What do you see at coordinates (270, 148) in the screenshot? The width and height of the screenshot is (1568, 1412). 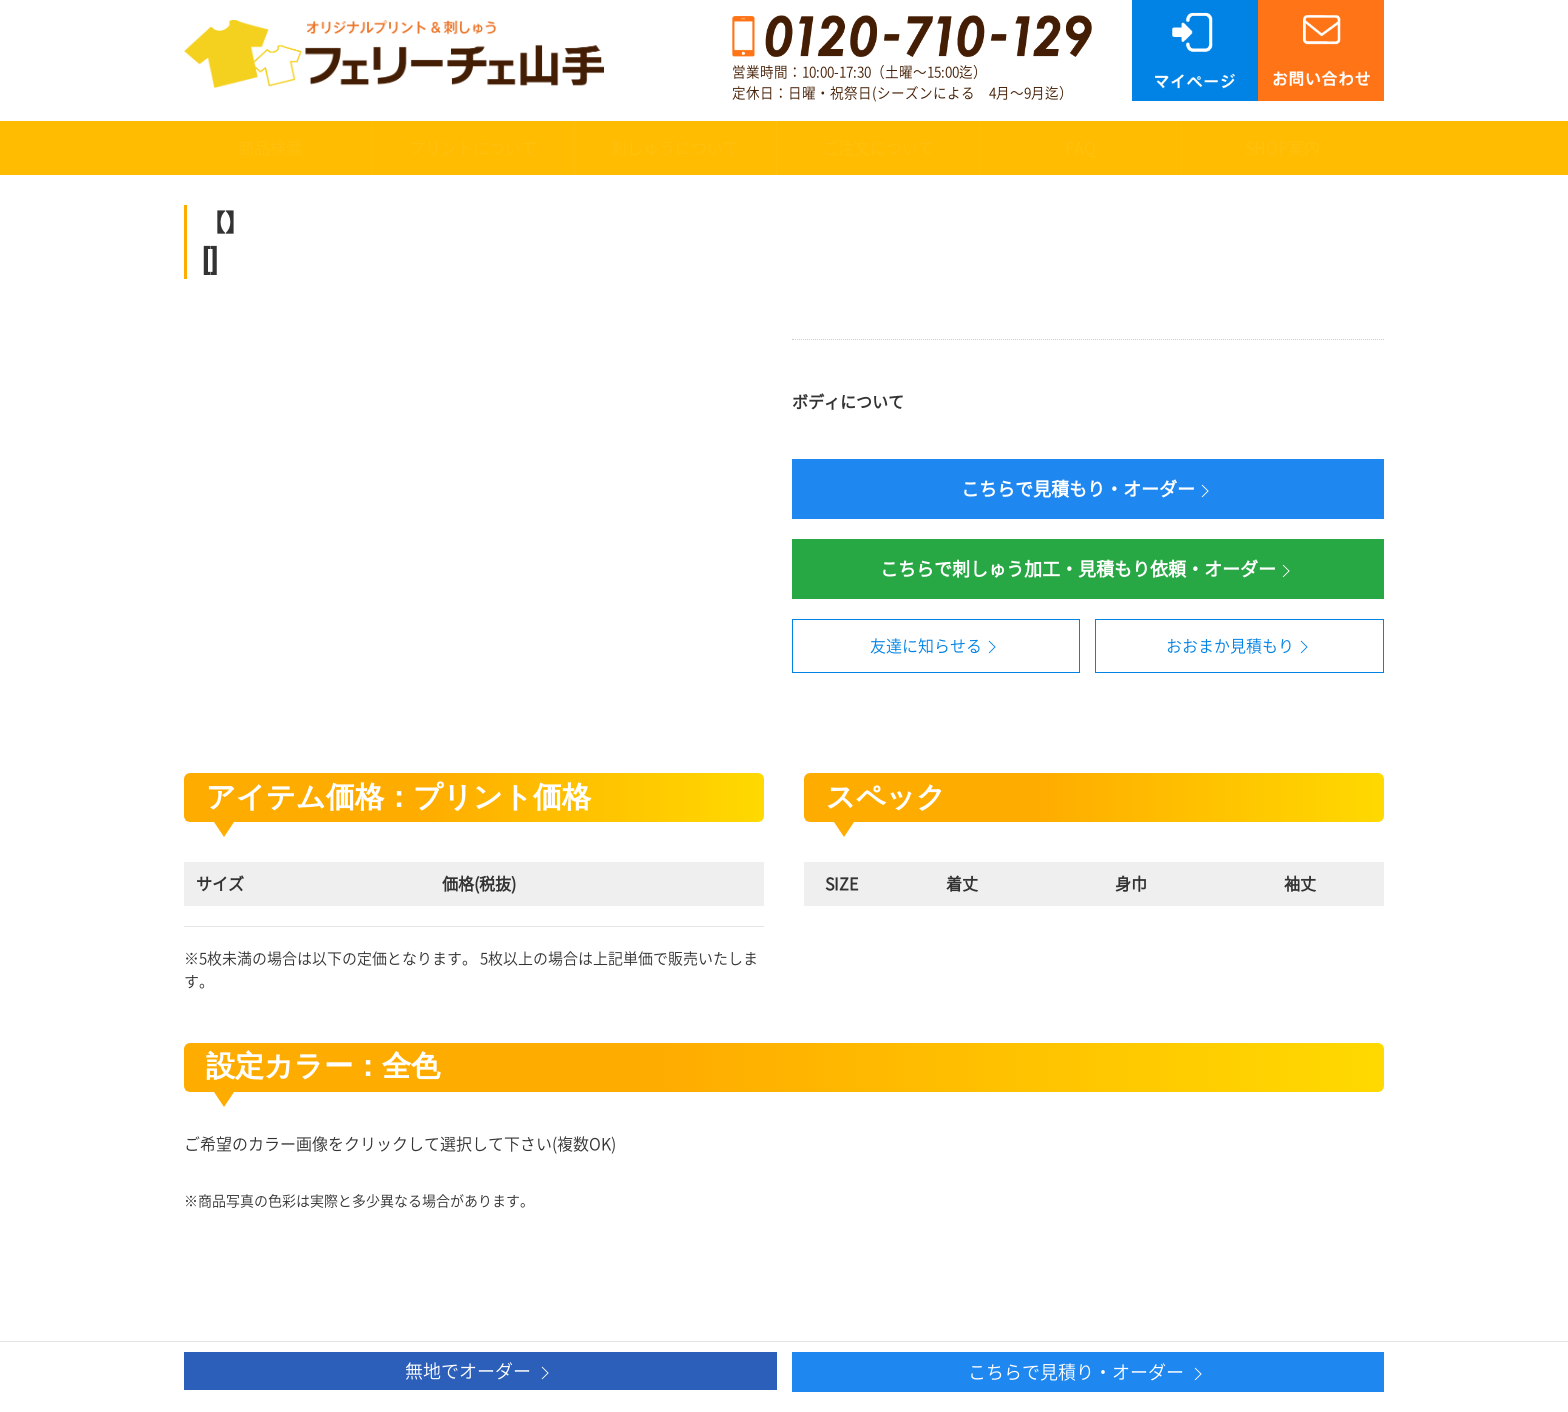 I see `商品検索` at bounding box center [270, 148].